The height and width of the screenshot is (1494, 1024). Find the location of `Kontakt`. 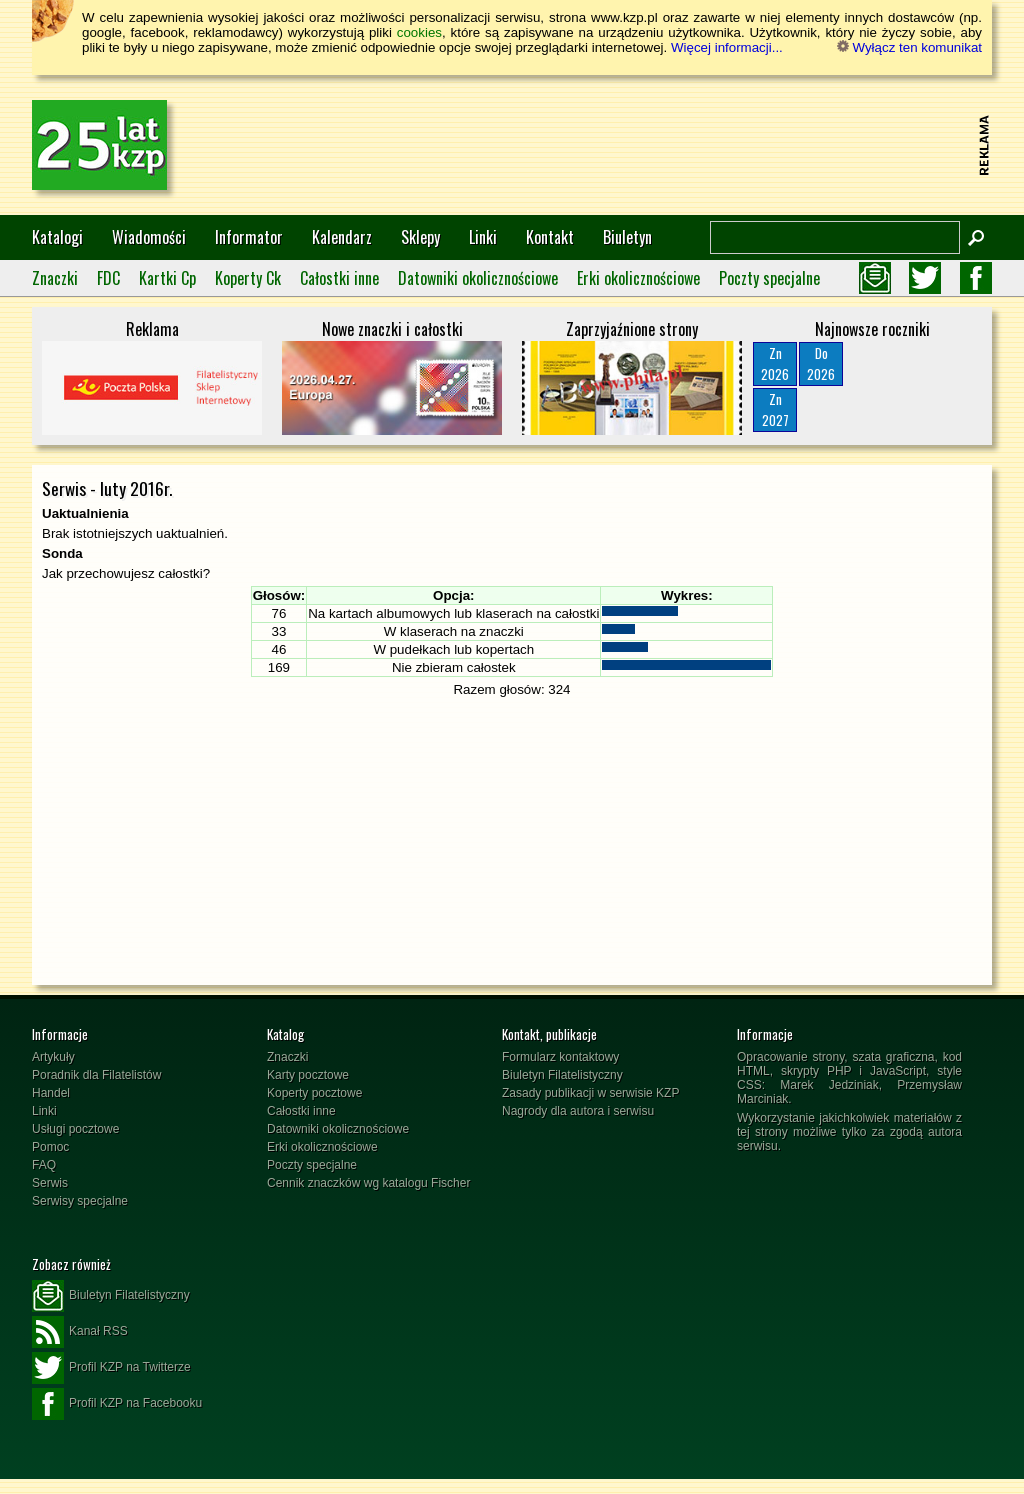

Kontakt is located at coordinates (550, 237).